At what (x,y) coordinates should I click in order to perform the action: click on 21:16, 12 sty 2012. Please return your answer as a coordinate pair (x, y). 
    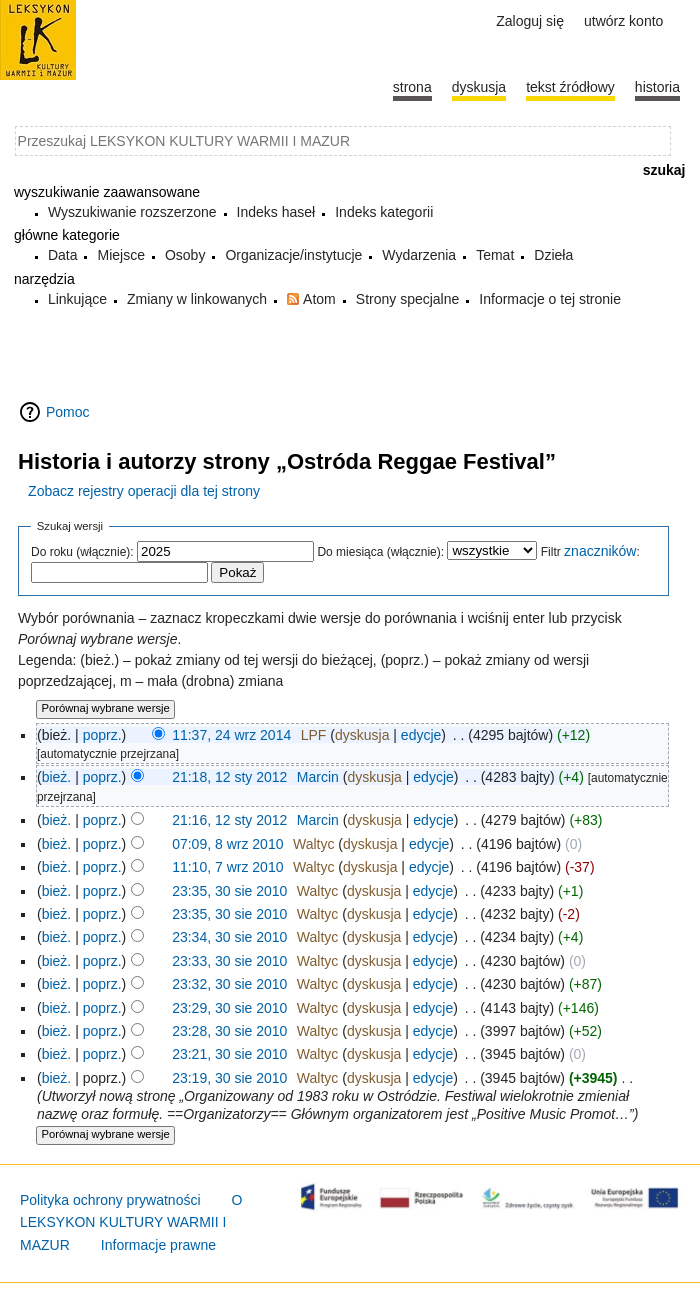
    Looking at the image, I should click on (229, 820).